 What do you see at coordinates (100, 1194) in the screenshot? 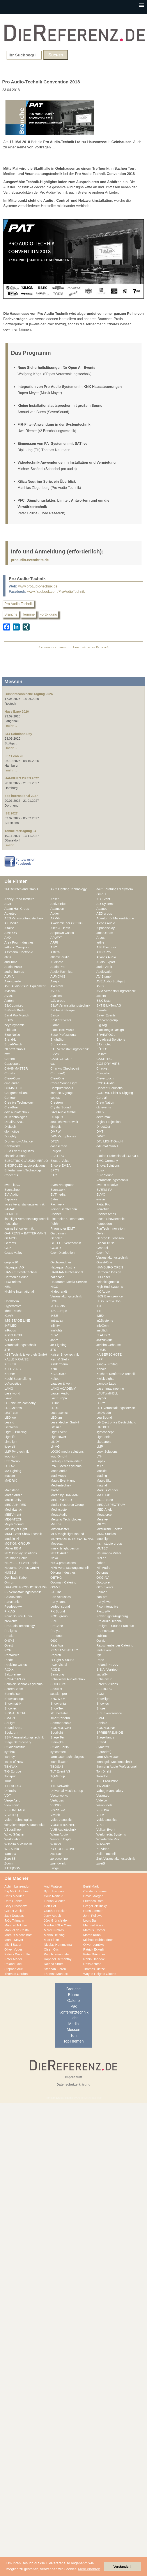
I see `EVVC` at bounding box center [100, 1194].